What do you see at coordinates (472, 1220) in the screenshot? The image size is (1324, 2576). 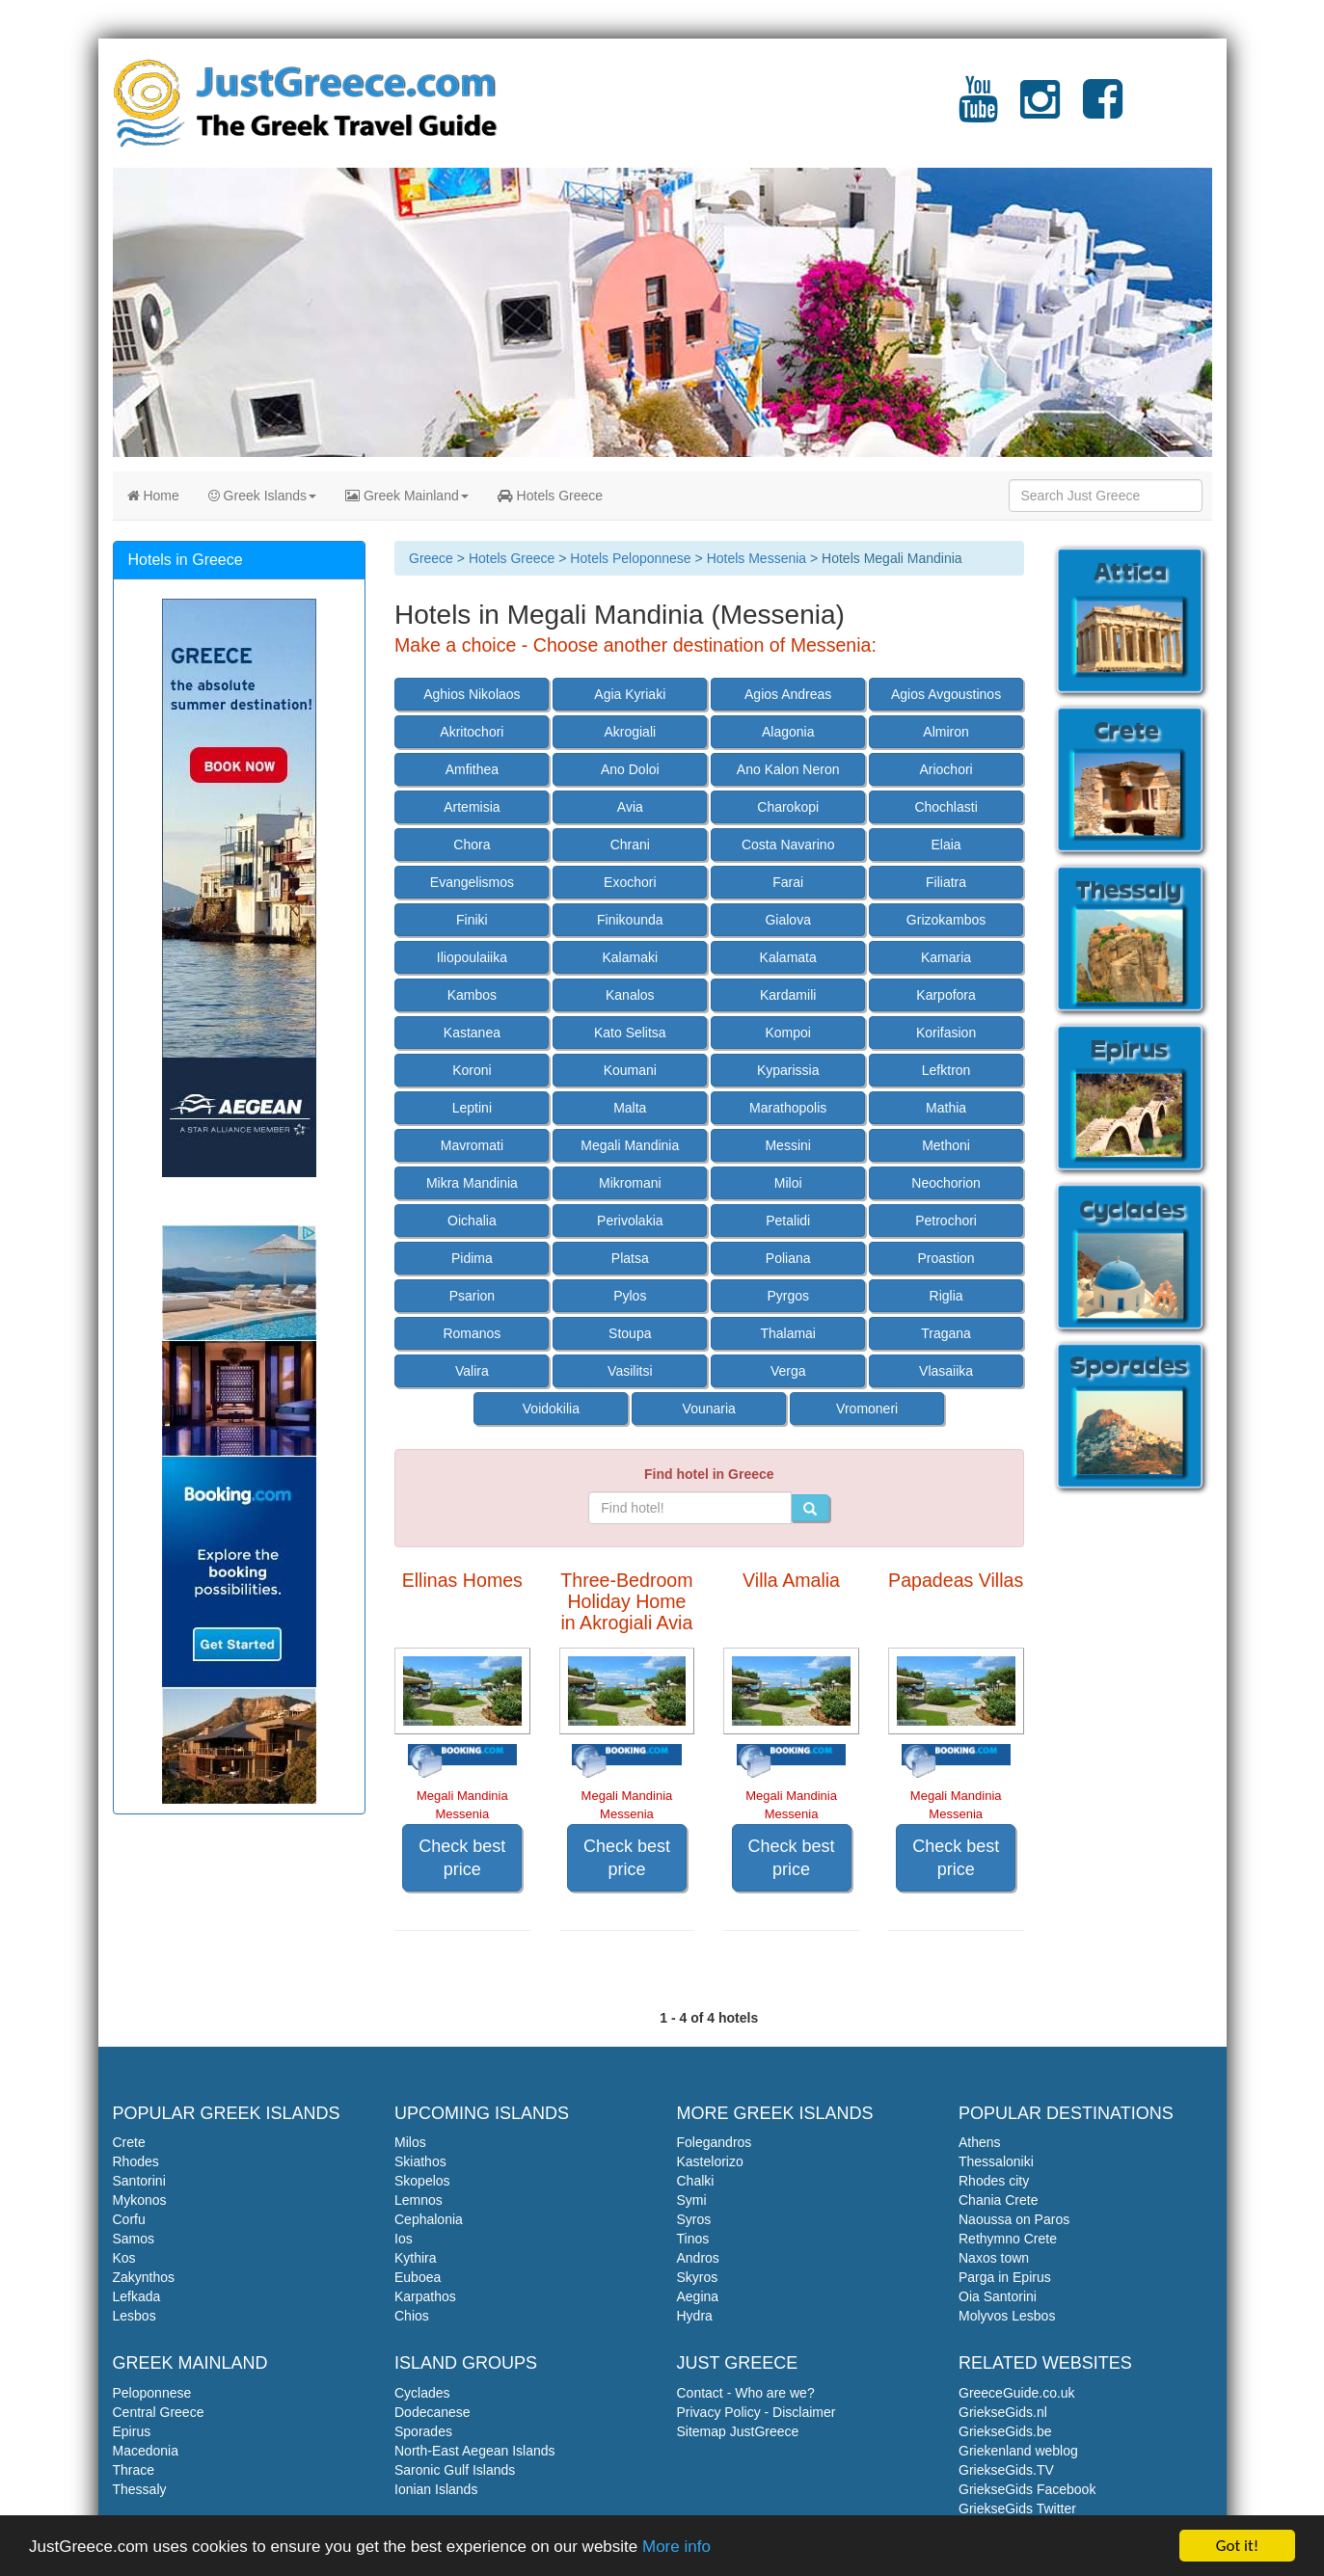 I see `Oichalia` at bounding box center [472, 1220].